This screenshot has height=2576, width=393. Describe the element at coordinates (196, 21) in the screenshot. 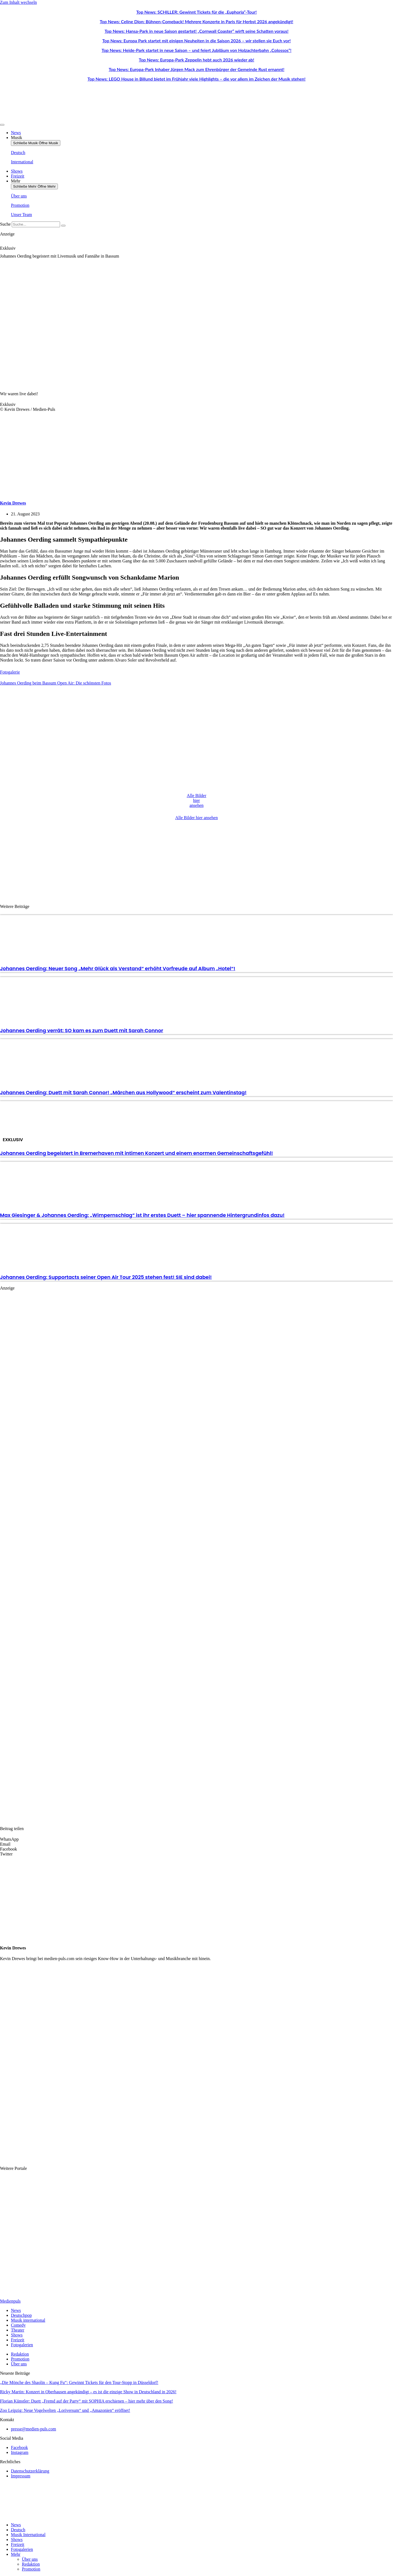

I see `Top News: Celine Dion: Bühnen-Comeback! Mehrere Konzerte in Paris für Herbst 2026 angekündigt!` at that location.